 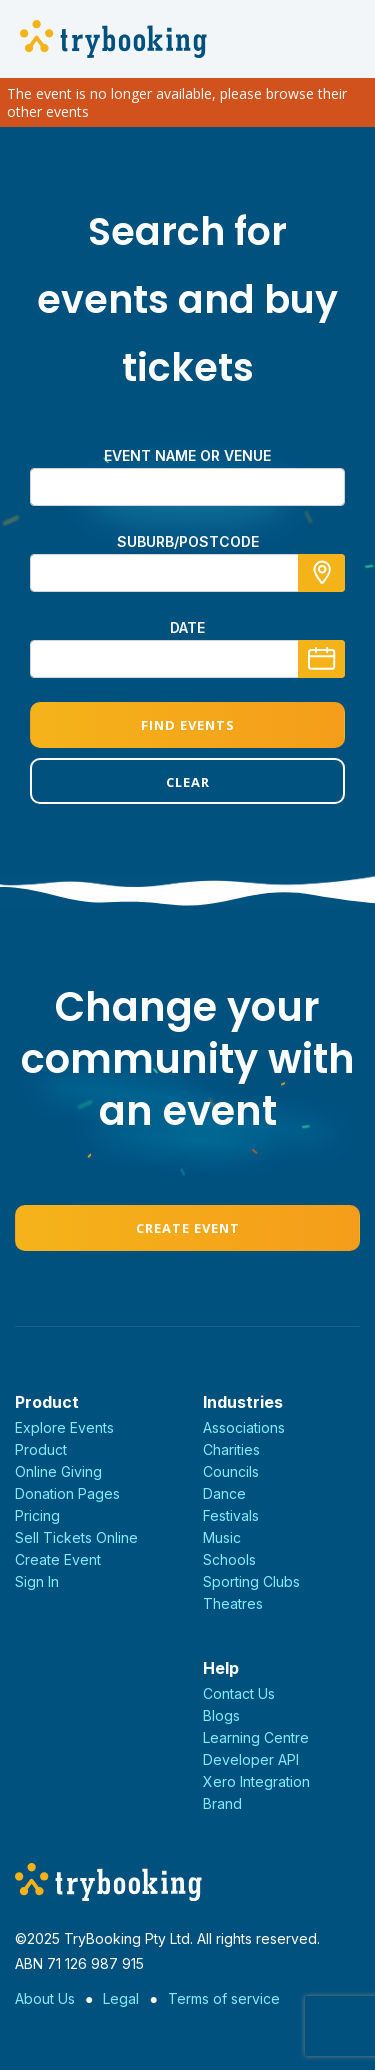 I want to click on Schools, so click(x=229, y=1559).